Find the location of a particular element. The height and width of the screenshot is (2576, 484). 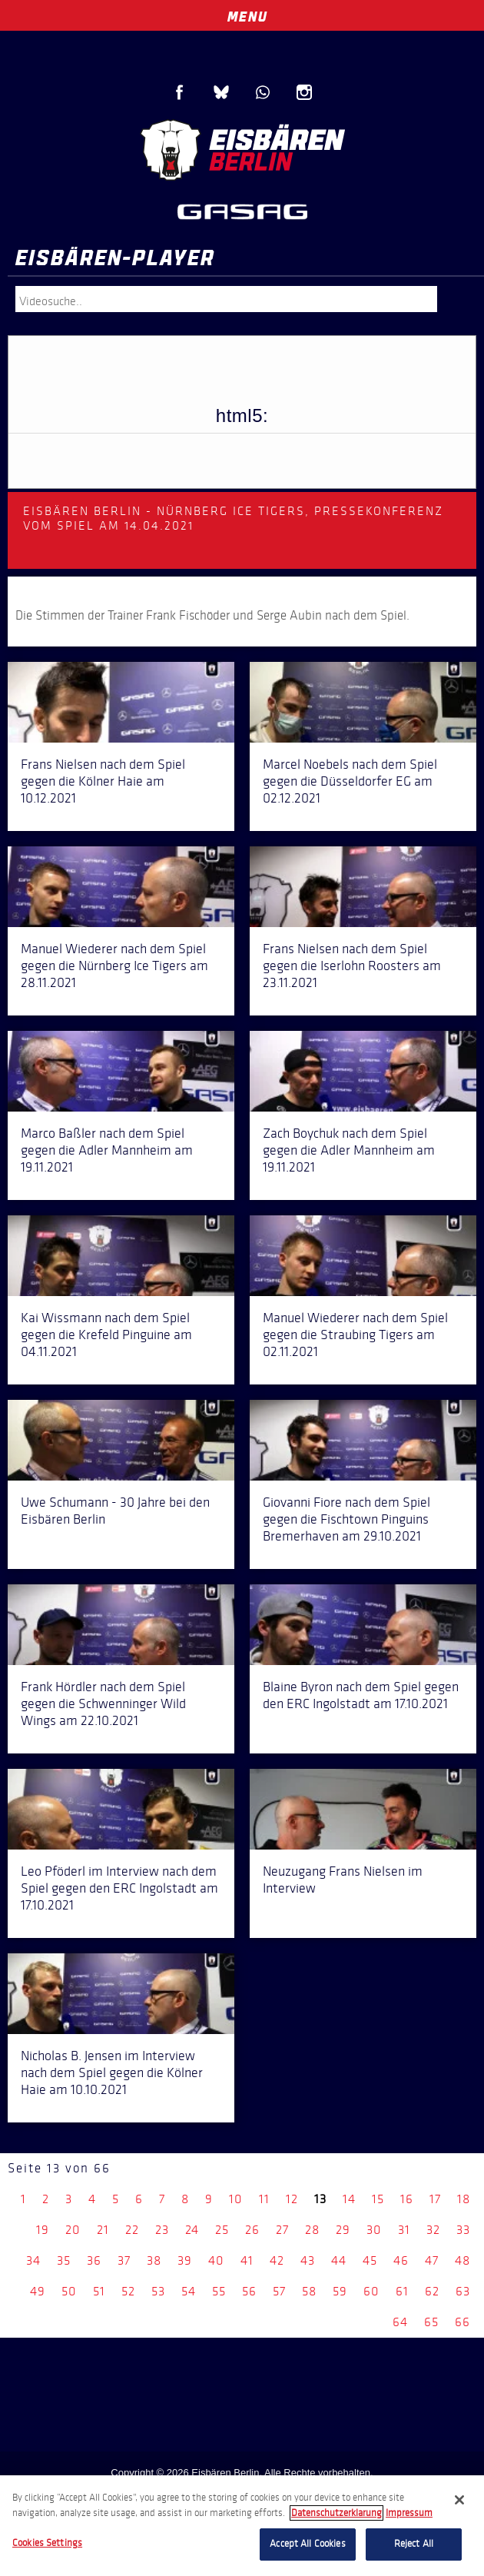

29 is located at coordinates (343, 2230).